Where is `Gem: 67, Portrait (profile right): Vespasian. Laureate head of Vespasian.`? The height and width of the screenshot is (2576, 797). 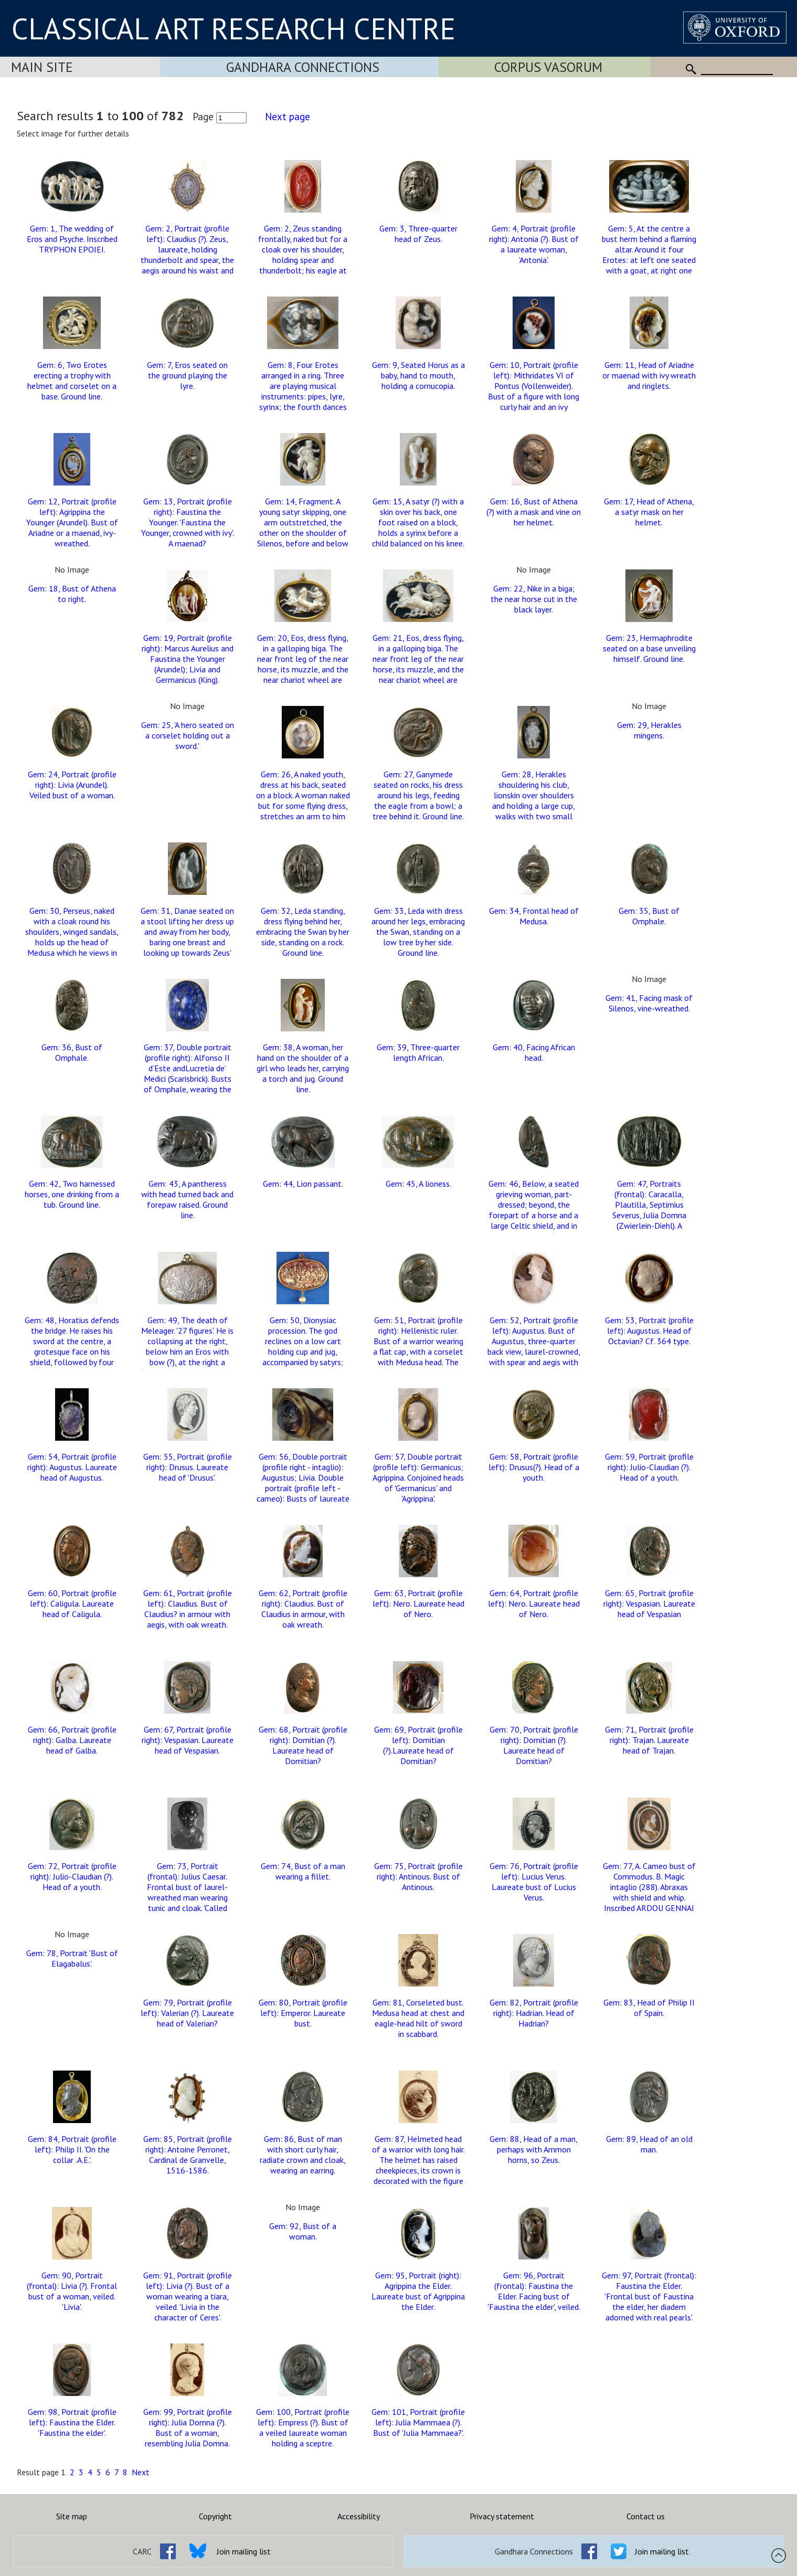
Gem: 67, Portrait (profile right): Vespasian. Laureate head of Vespasian. is located at coordinates (187, 1740).